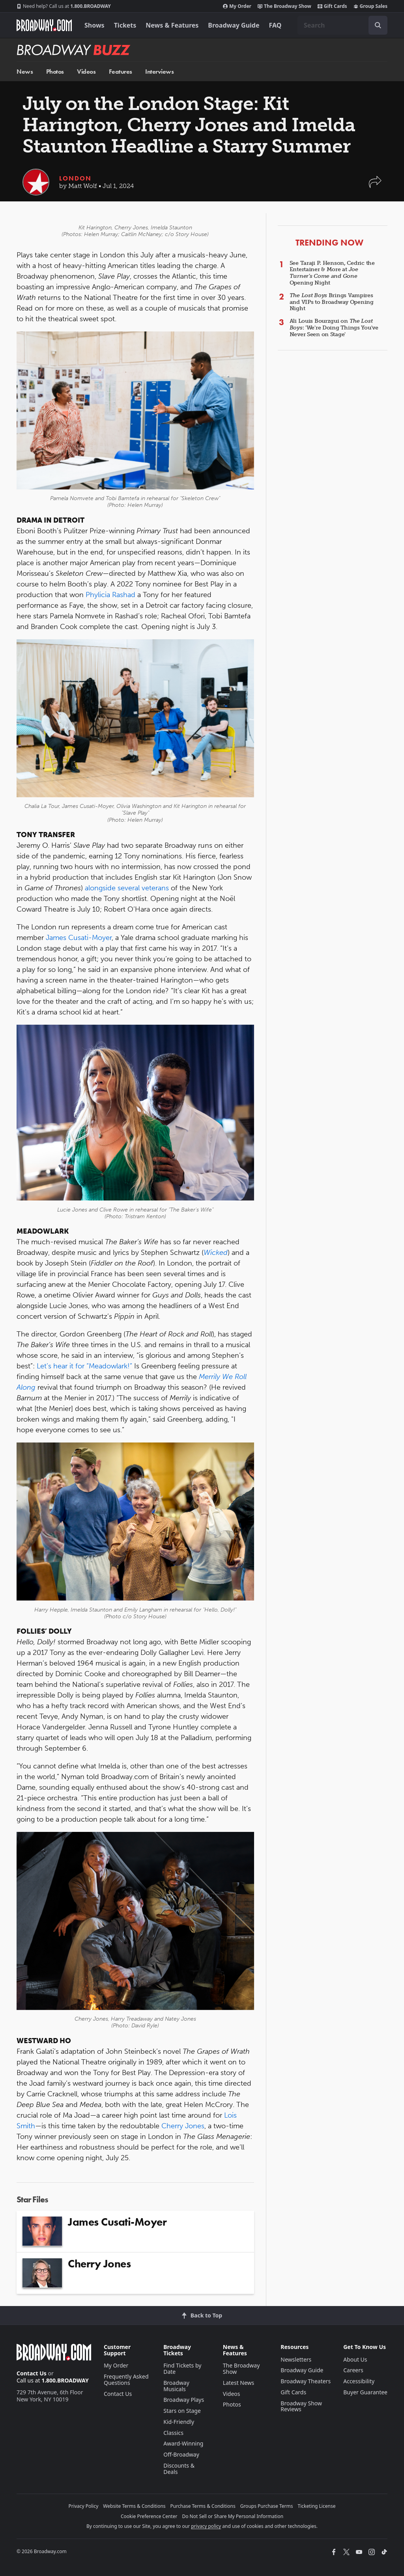 The width and height of the screenshot is (404, 2576). I want to click on Newsletters, so click(296, 2359).